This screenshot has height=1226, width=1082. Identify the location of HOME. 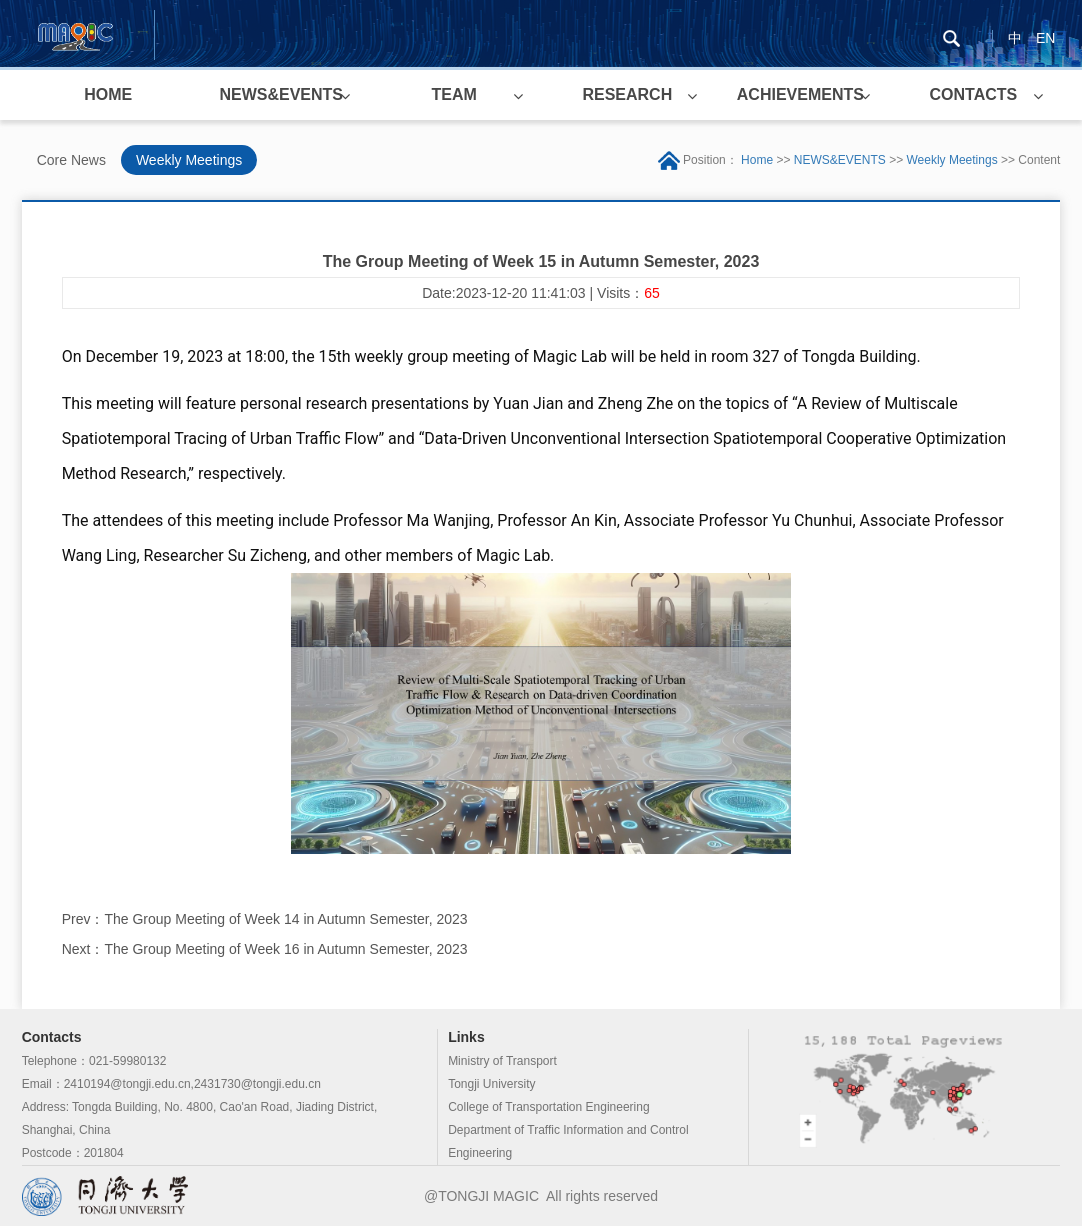
(108, 94).